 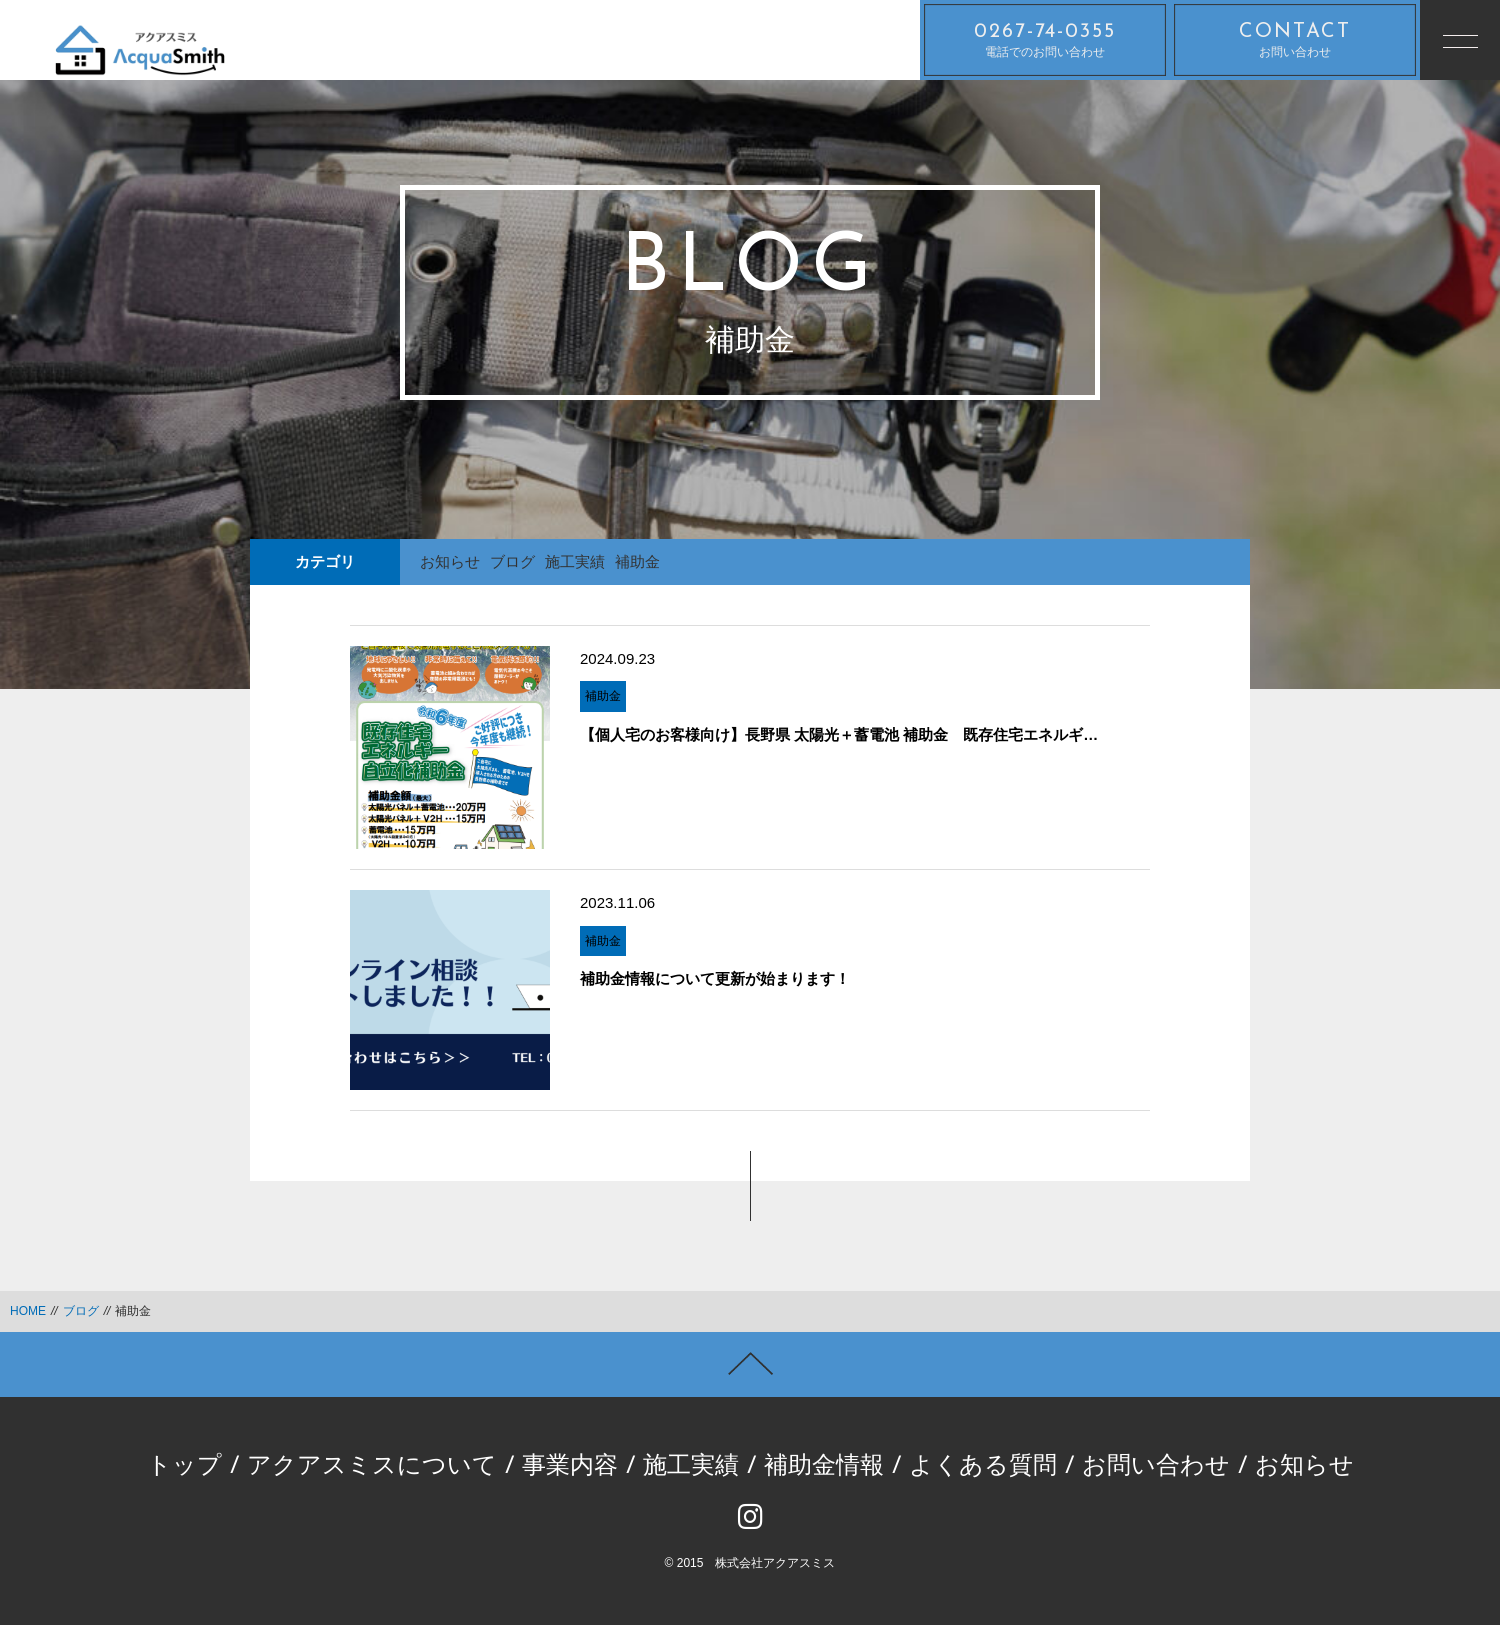 What do you see at coordinates (372, 1467) in the screenshot?
I see `アクアスミスについて` at bounding box center [372, 1467].